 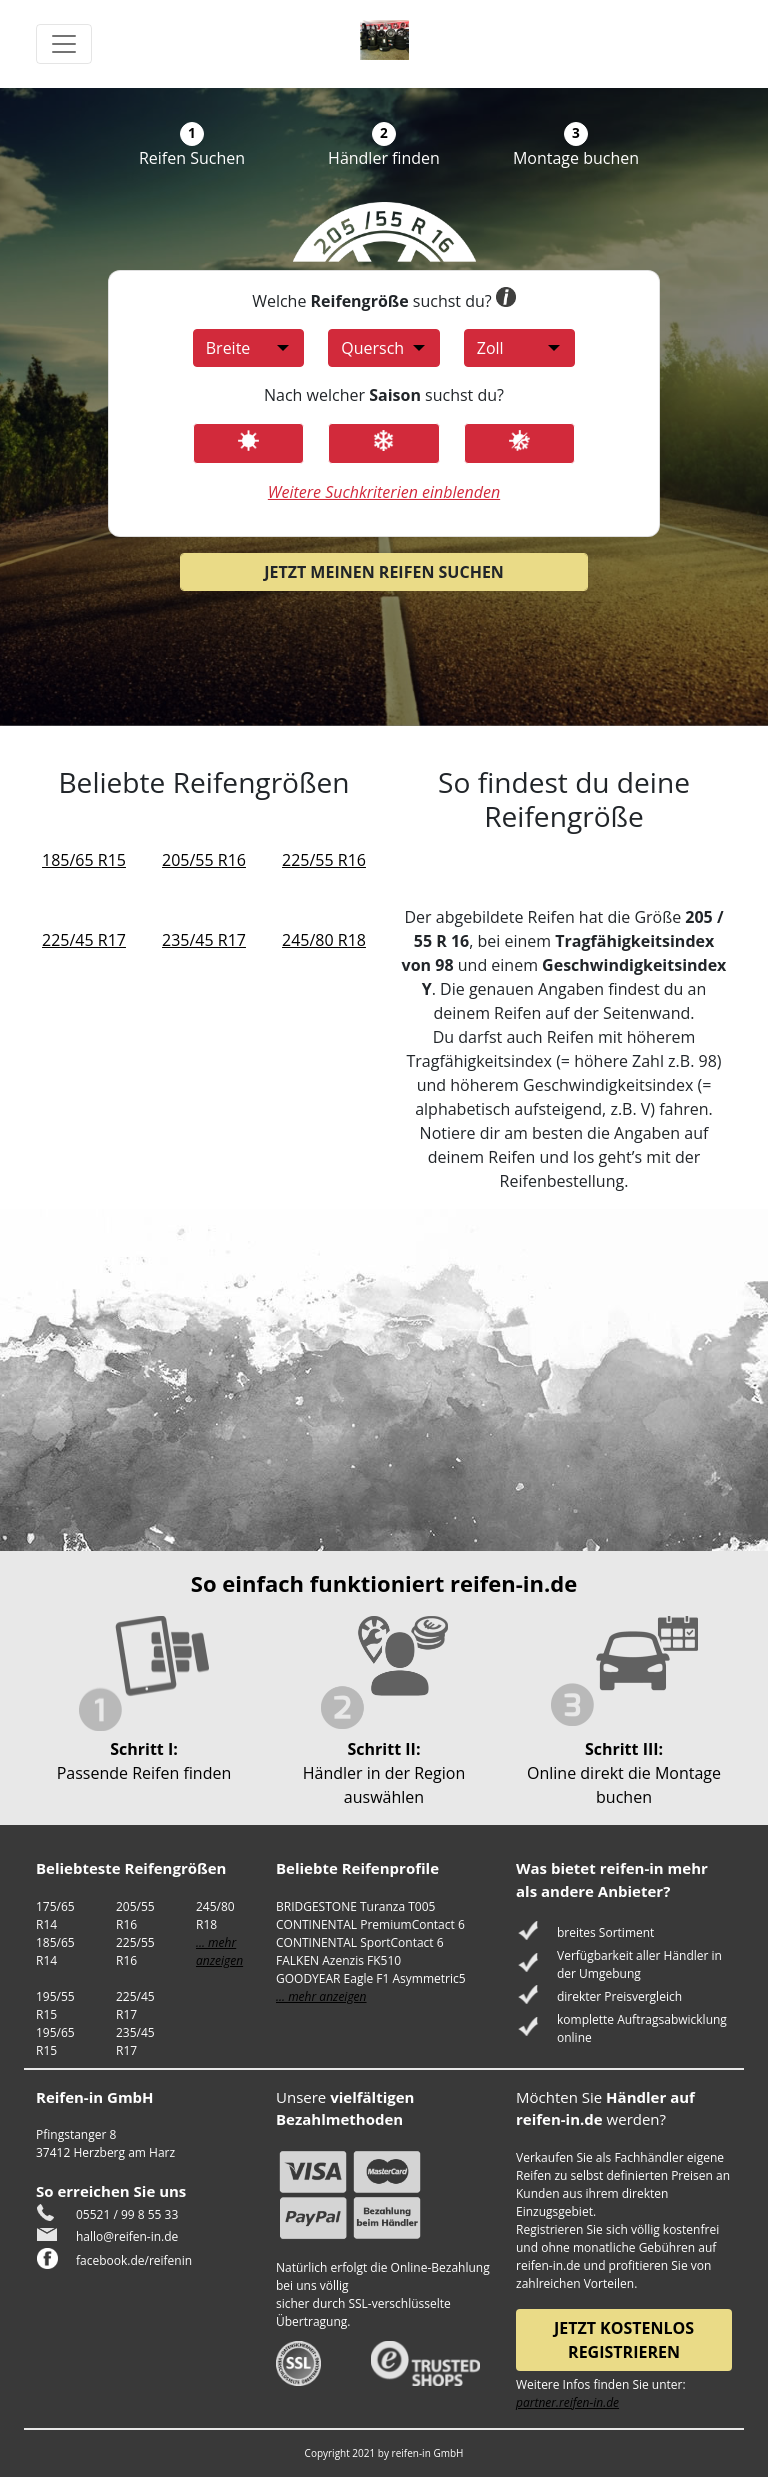 What do you see at coordinates (55, 2041) in the screenshot?
I see `195/65 R15` at bounding box center [55, 2041].